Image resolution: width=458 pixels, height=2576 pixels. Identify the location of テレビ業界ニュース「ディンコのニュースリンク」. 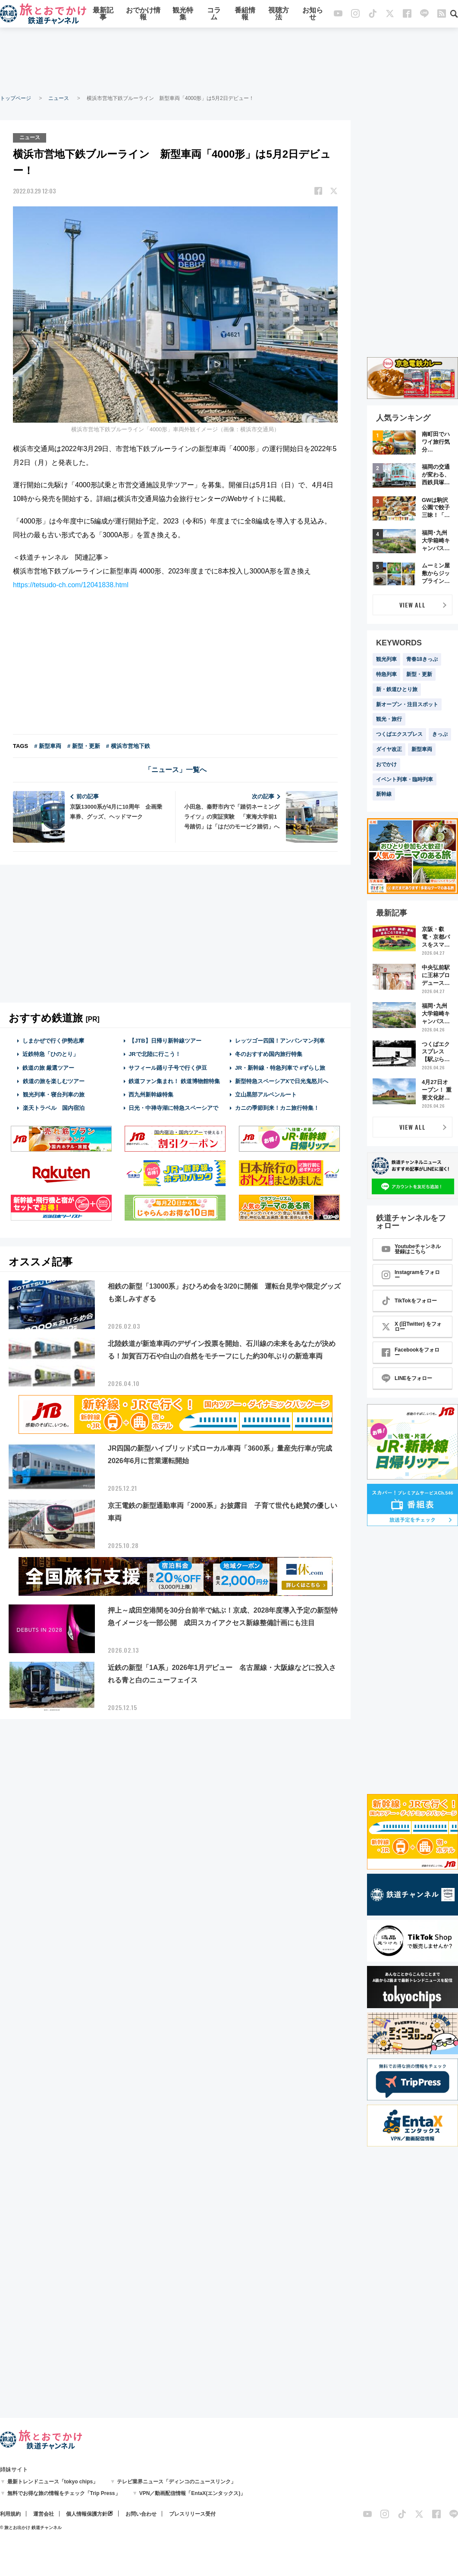
(176, 2482).